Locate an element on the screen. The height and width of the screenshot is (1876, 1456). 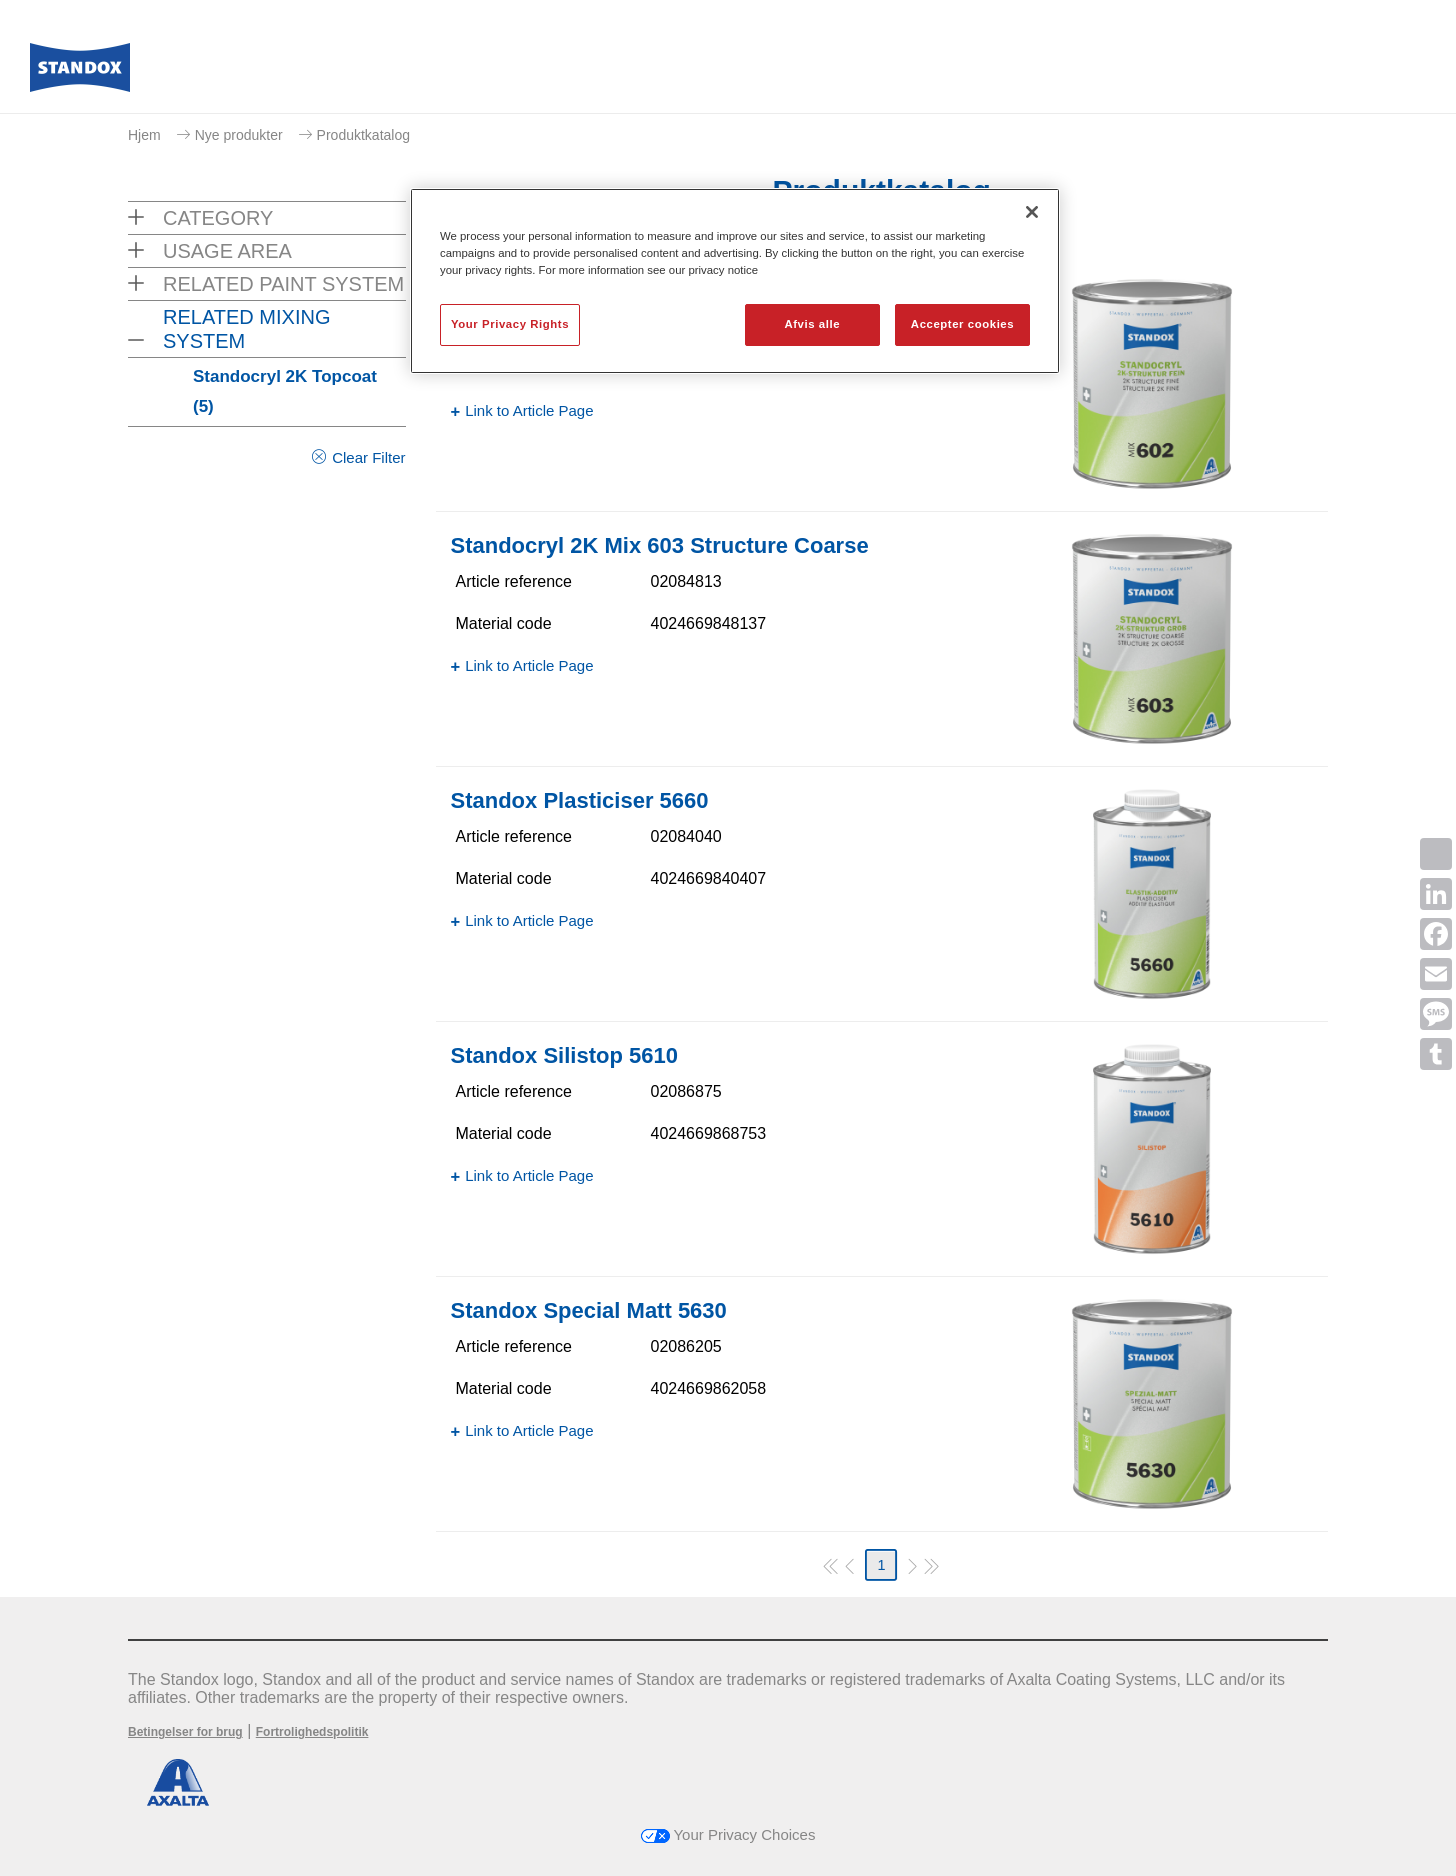
Accepter cookies is located at coordinates (962, 324).